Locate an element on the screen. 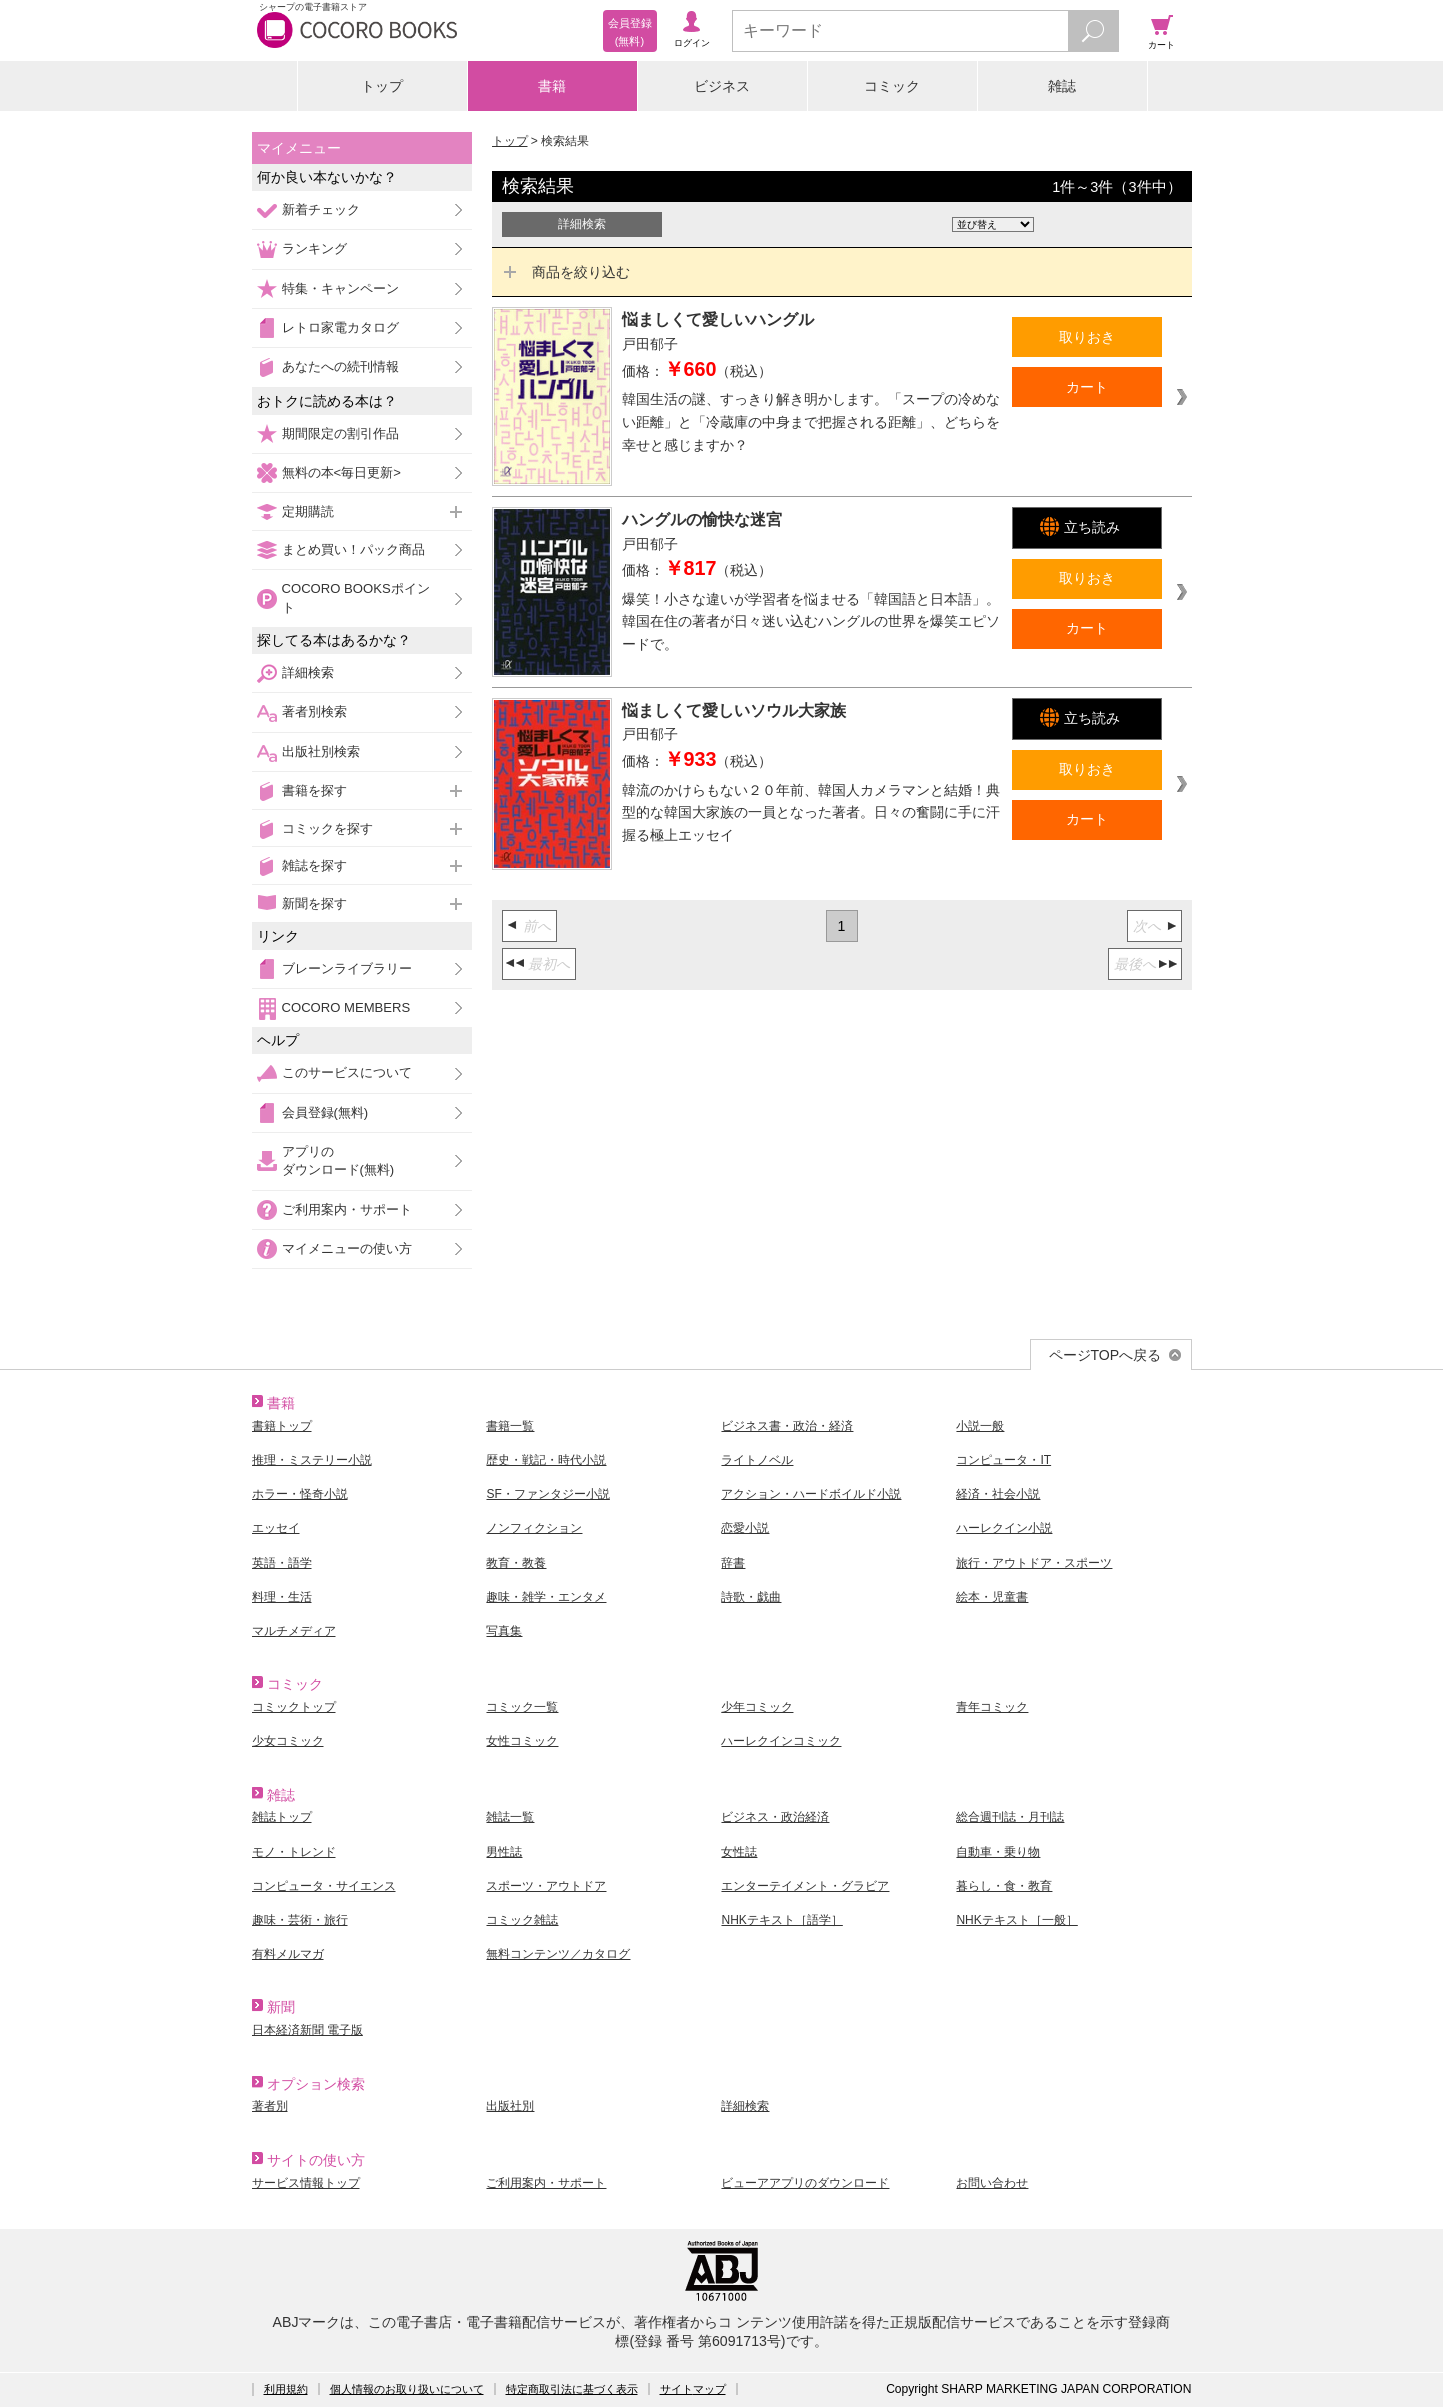 Image resolution: width=1443 pixels, height=2407 pixels. 会員登録(無料) is located at coordinates (325, 1112).